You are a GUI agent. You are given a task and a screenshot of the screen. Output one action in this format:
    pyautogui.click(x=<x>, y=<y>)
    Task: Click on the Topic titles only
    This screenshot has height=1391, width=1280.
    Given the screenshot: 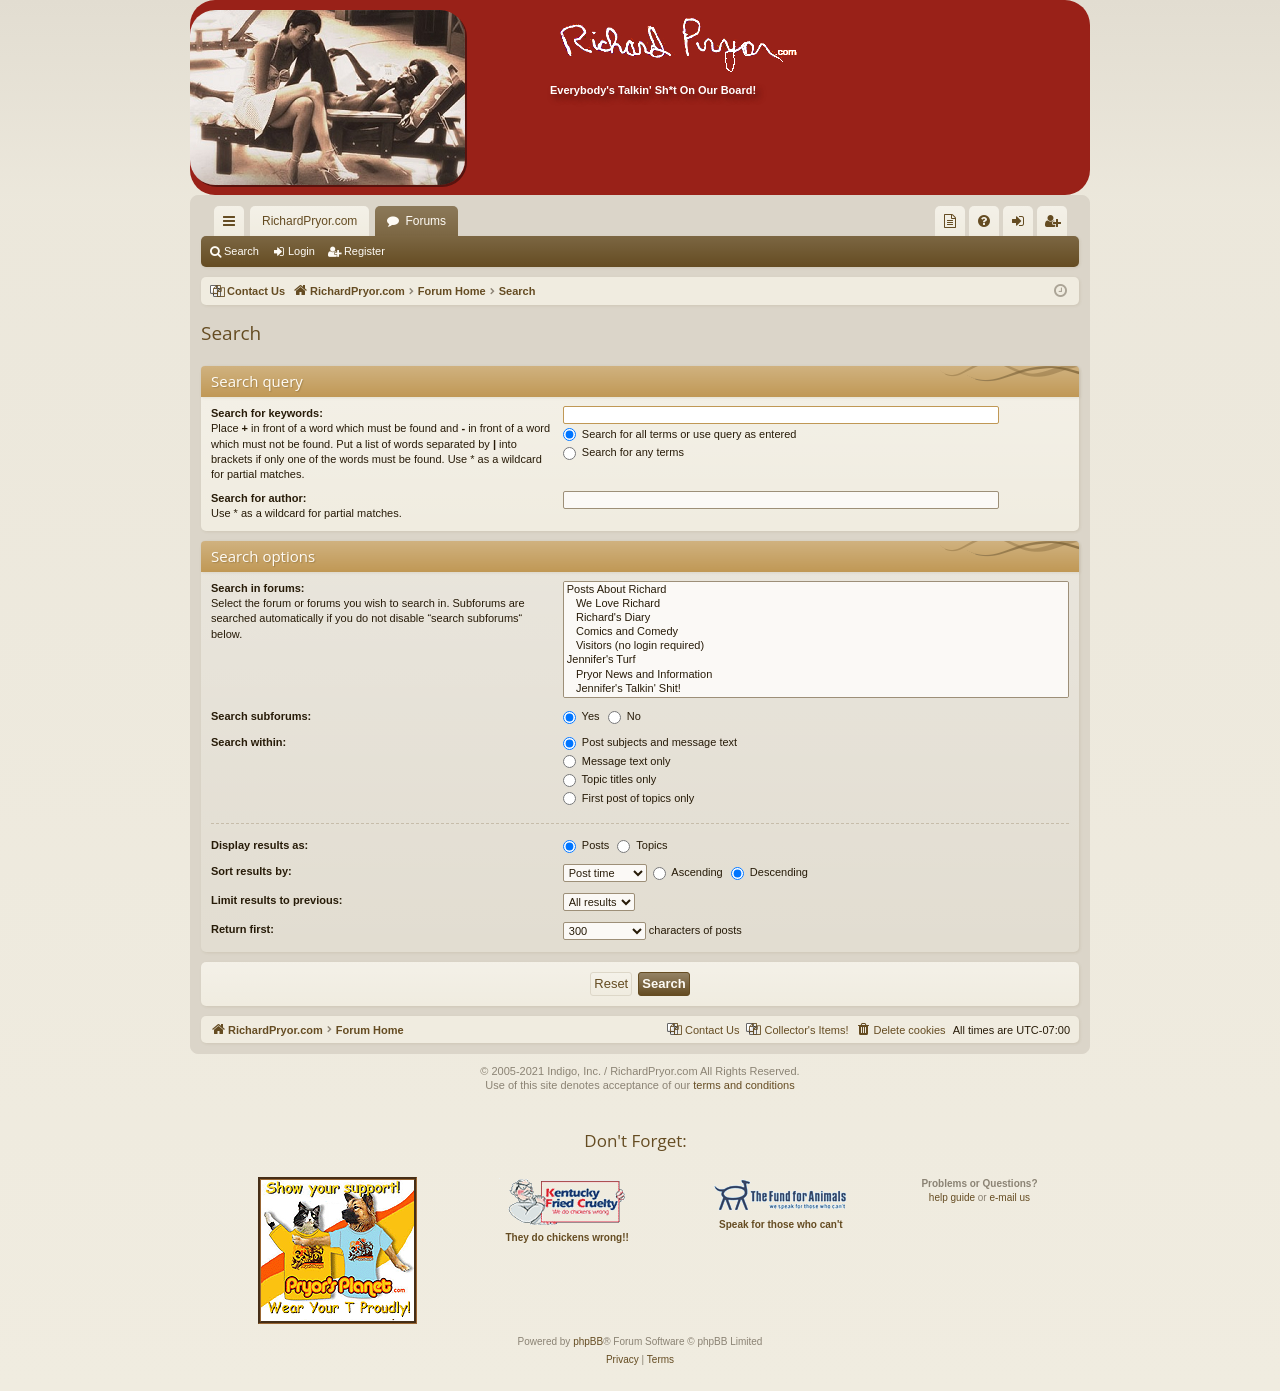 What is the action you would take?
    pyautogui.click(x=609, y=779)
    